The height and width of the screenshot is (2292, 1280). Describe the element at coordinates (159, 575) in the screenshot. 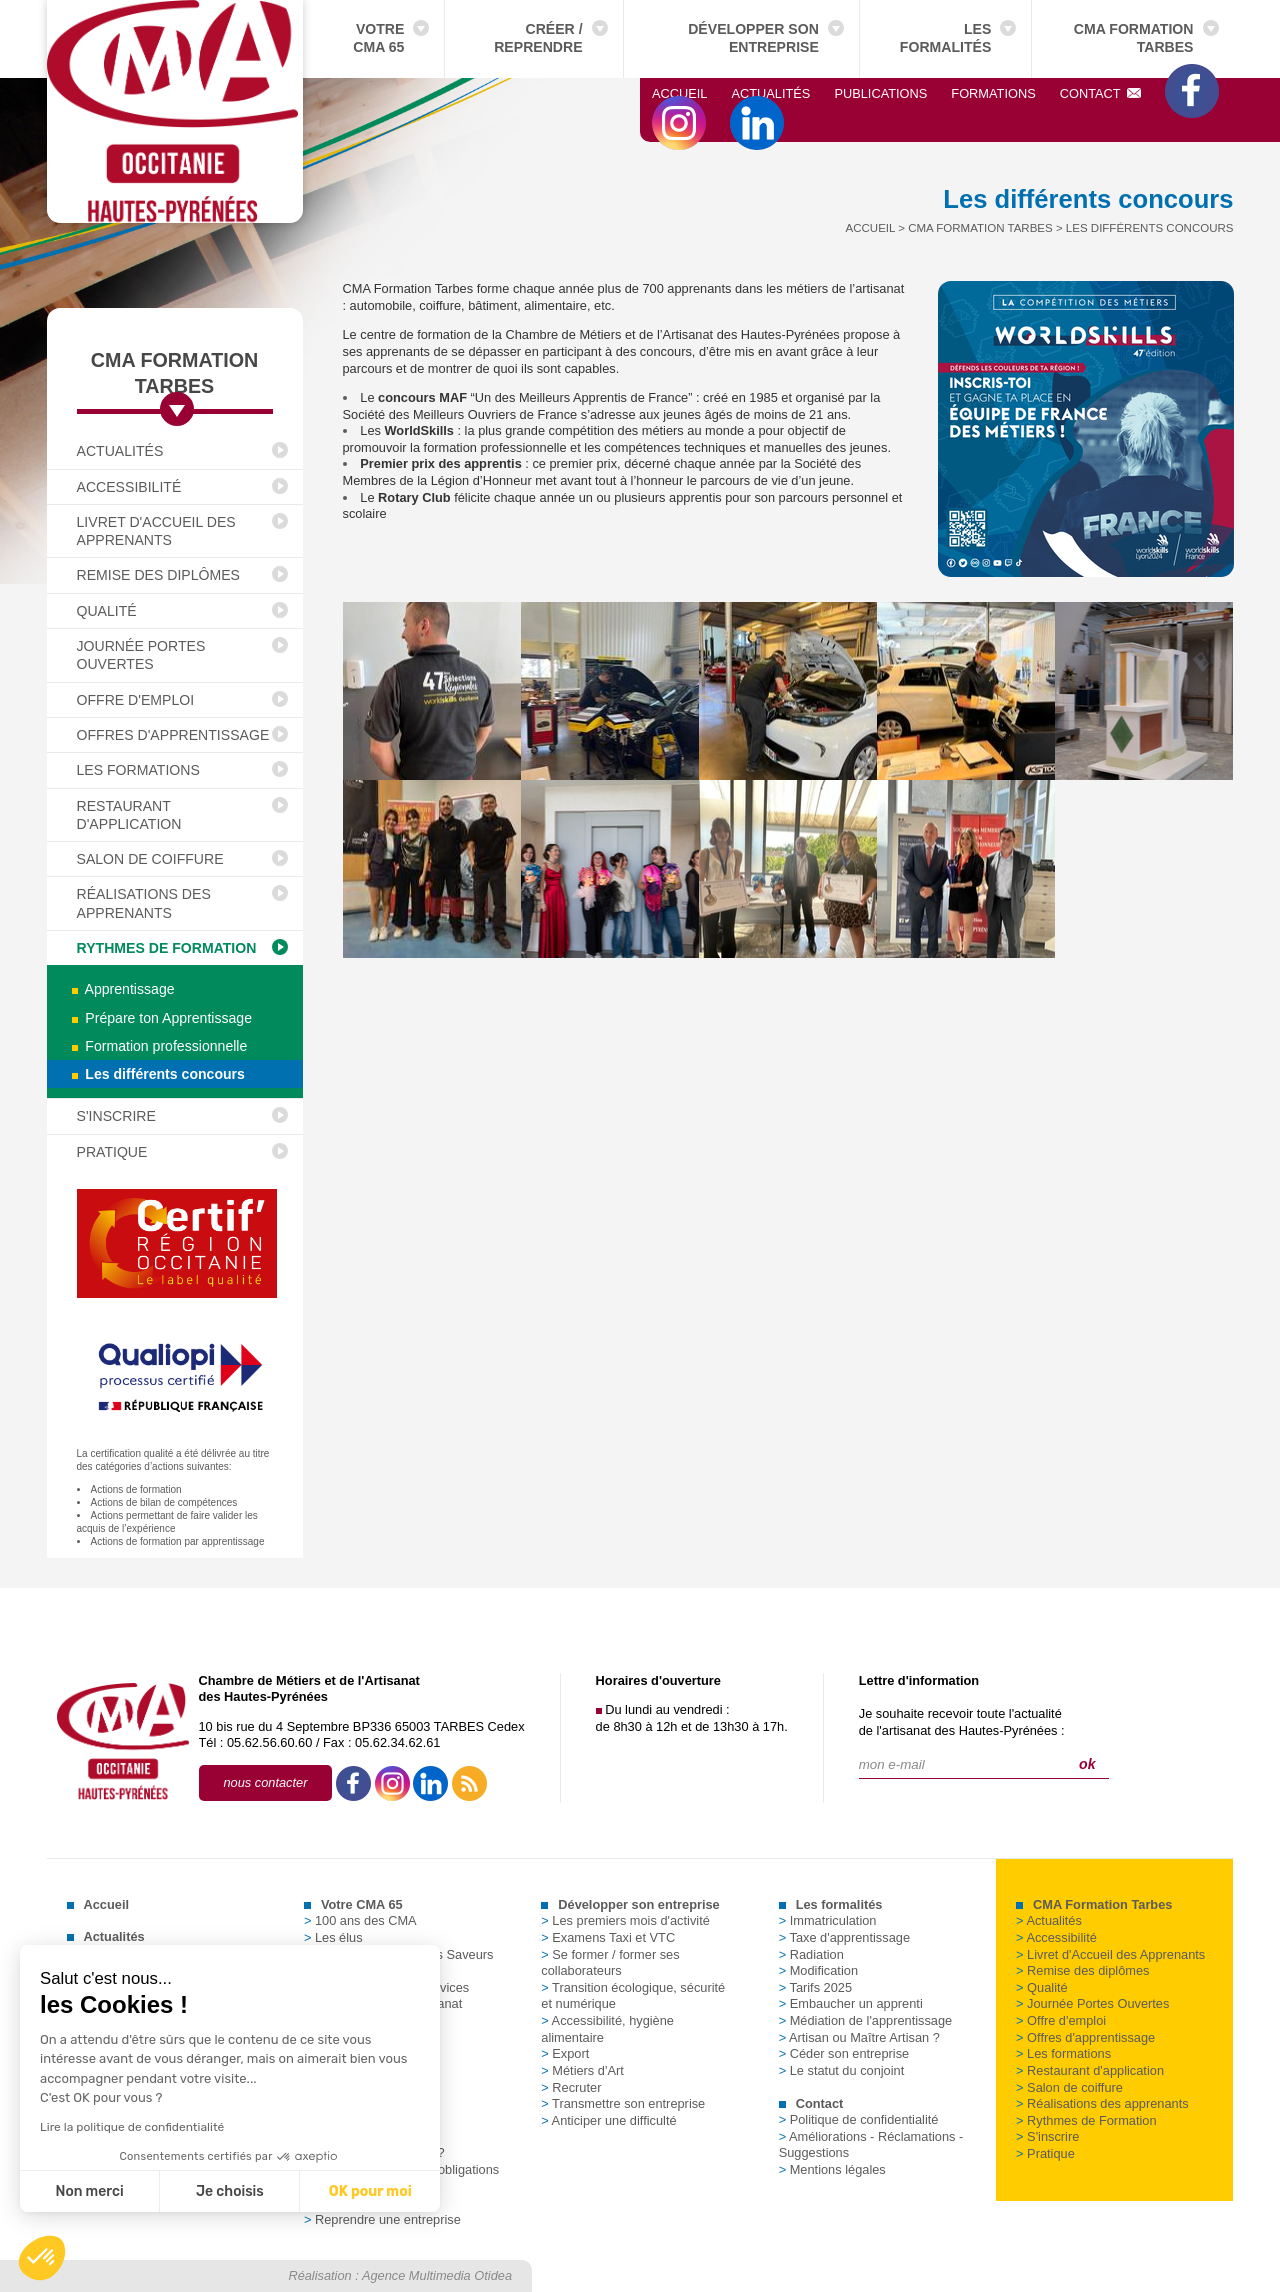

I see `Remise des diplômes` at that location.